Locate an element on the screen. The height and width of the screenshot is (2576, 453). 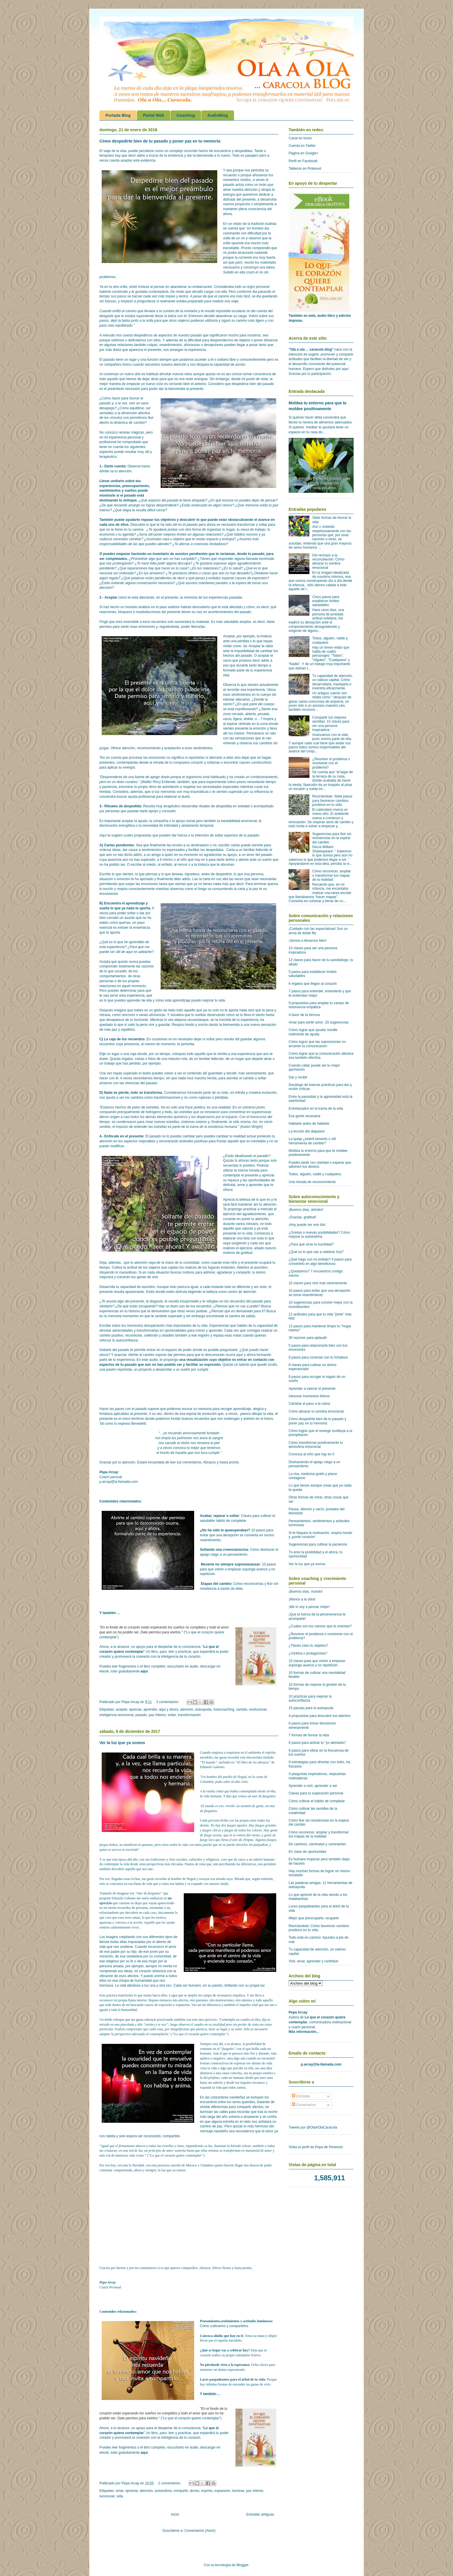
6 pasos para conectar con tu fortaleza is located at coordinates (318, 1357).